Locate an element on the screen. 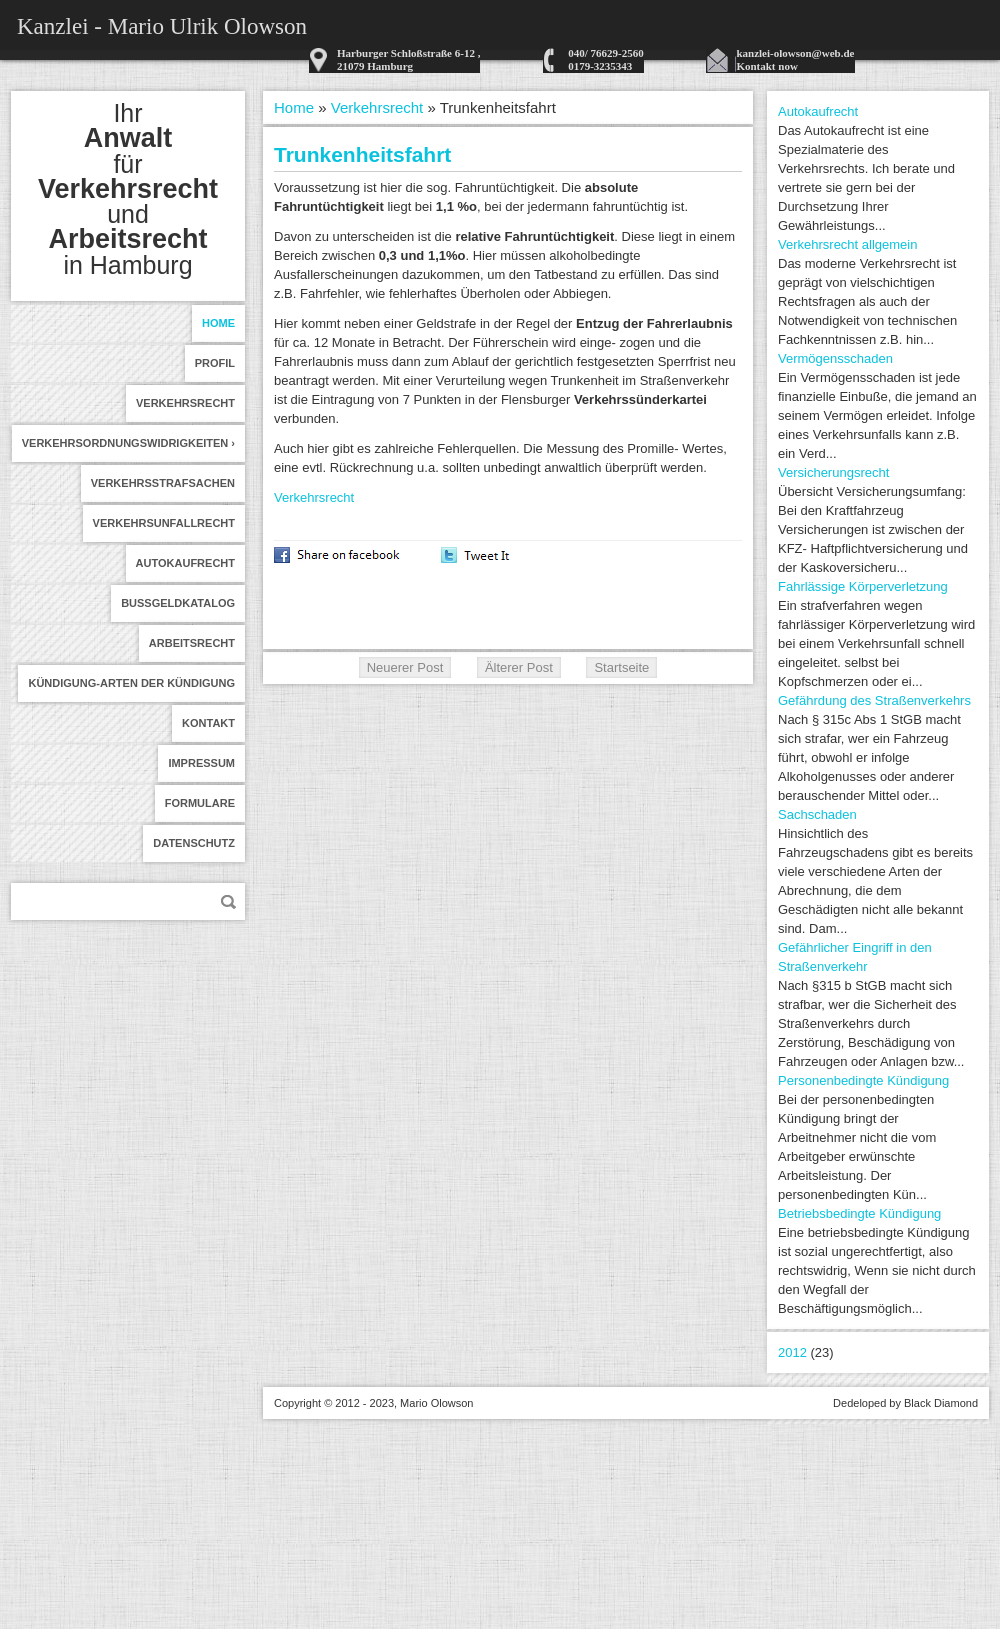 The height and width of the screenshot is (1629, 1000). Sachschaden is located at coordinates (817, 814).